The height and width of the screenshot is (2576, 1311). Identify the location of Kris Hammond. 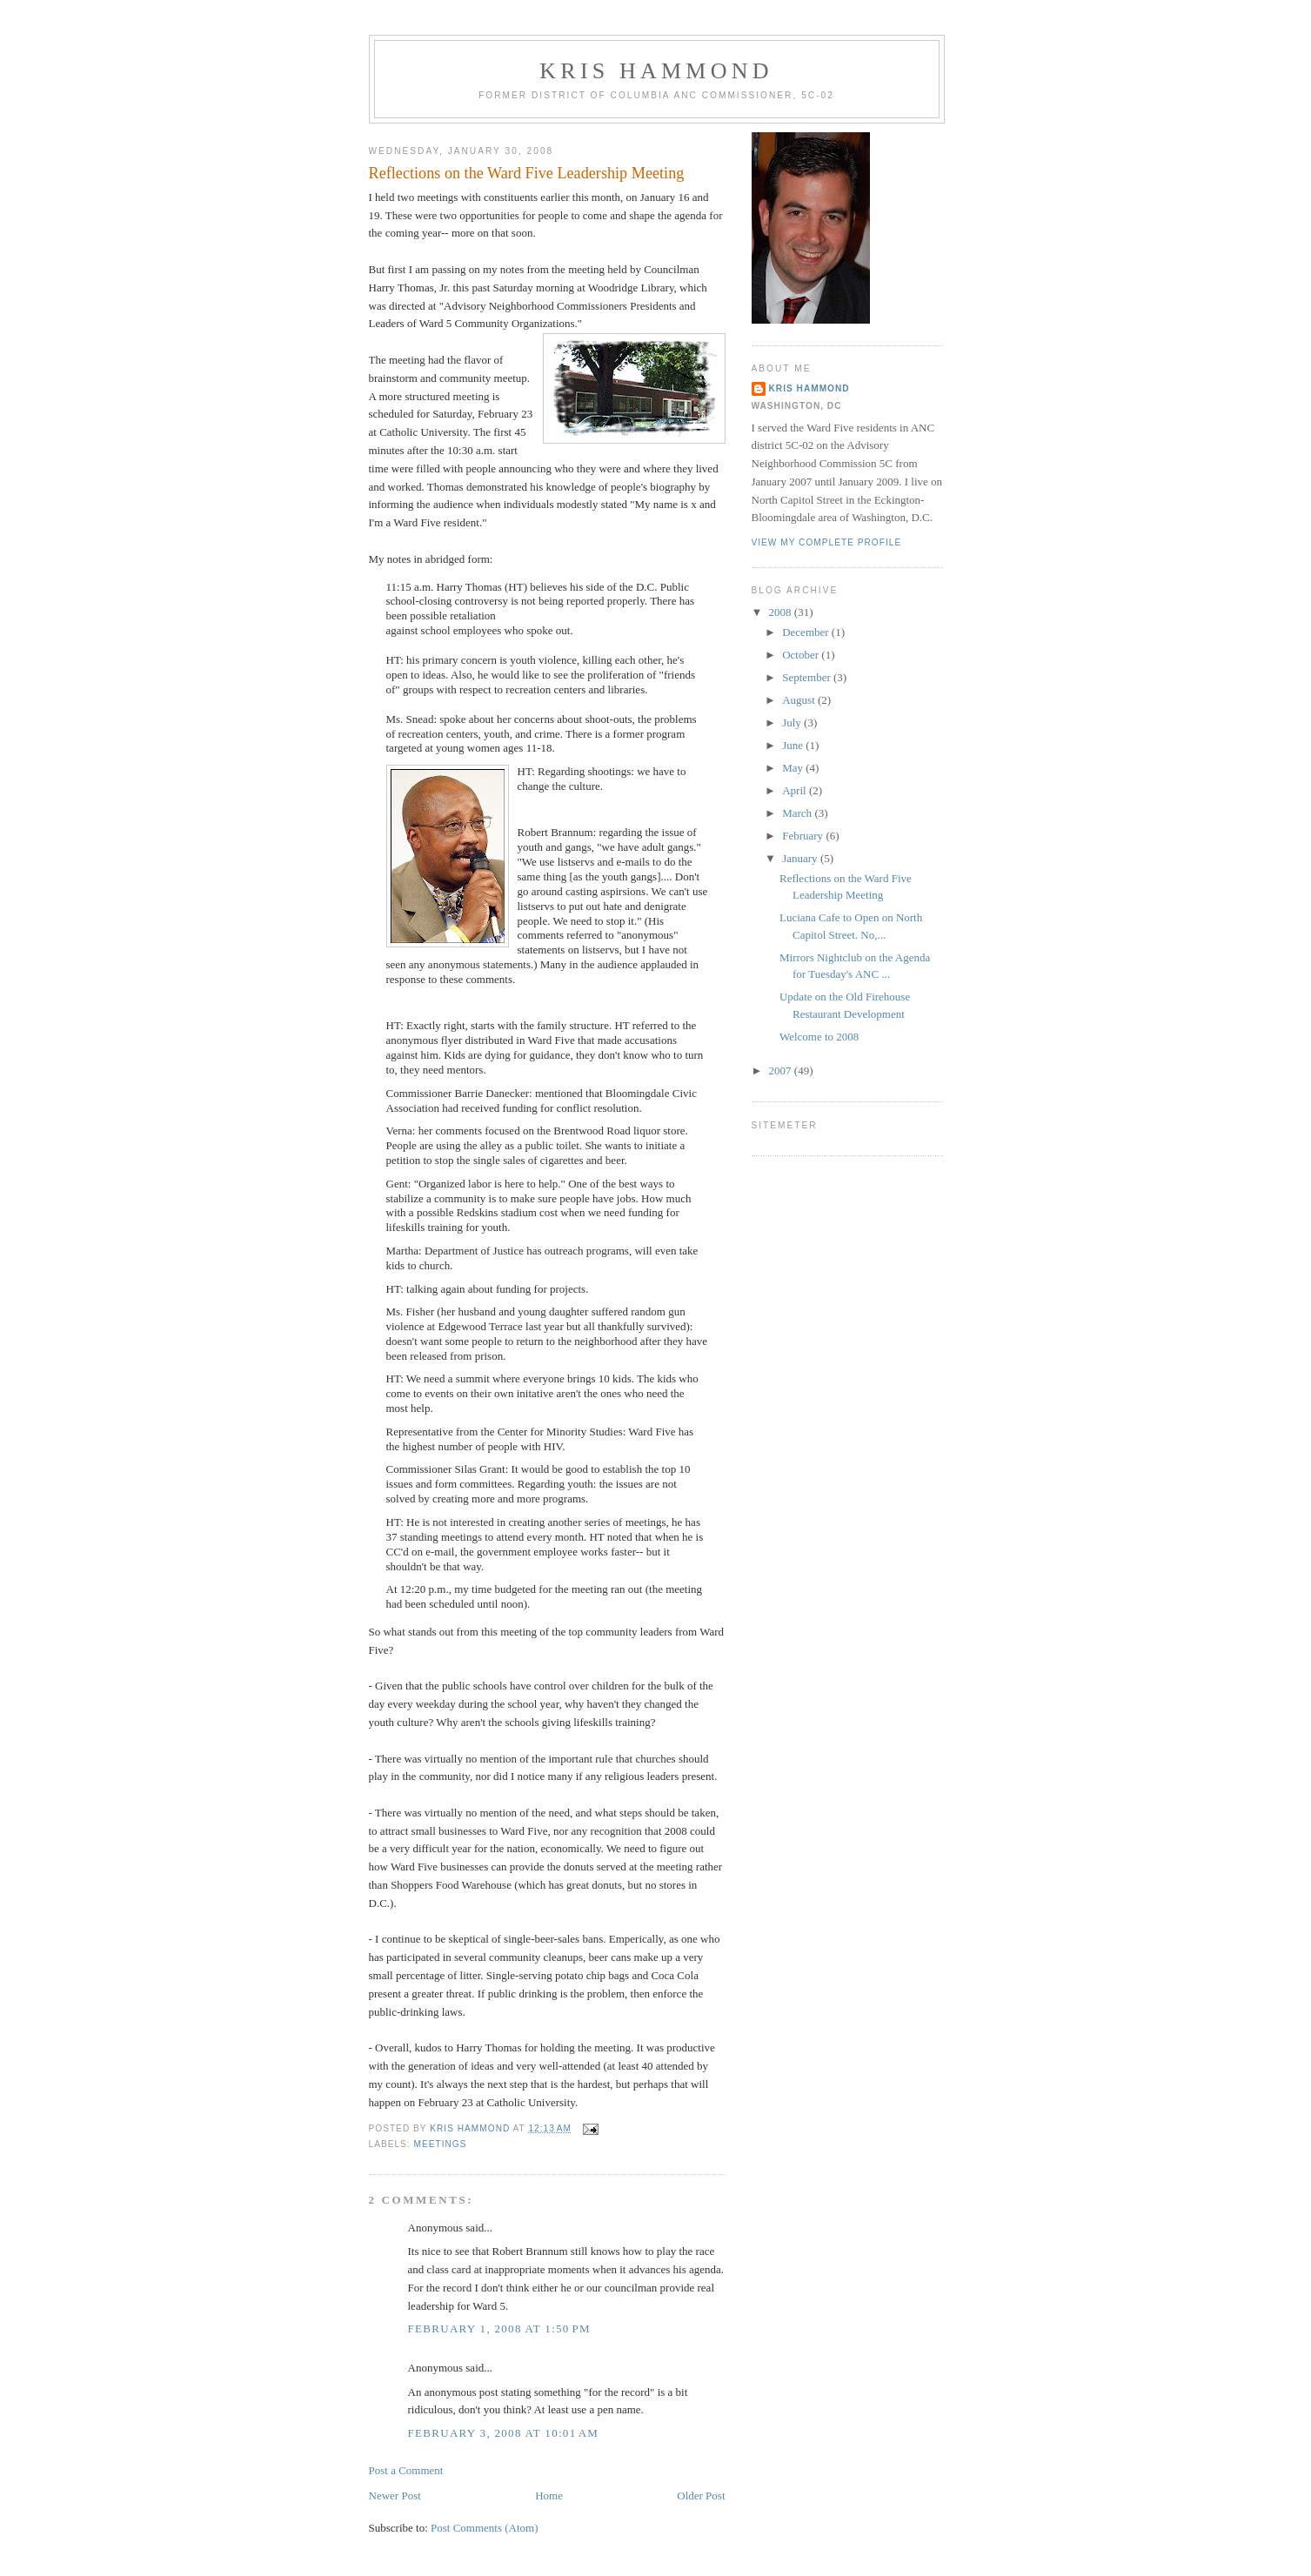
(656, 71).